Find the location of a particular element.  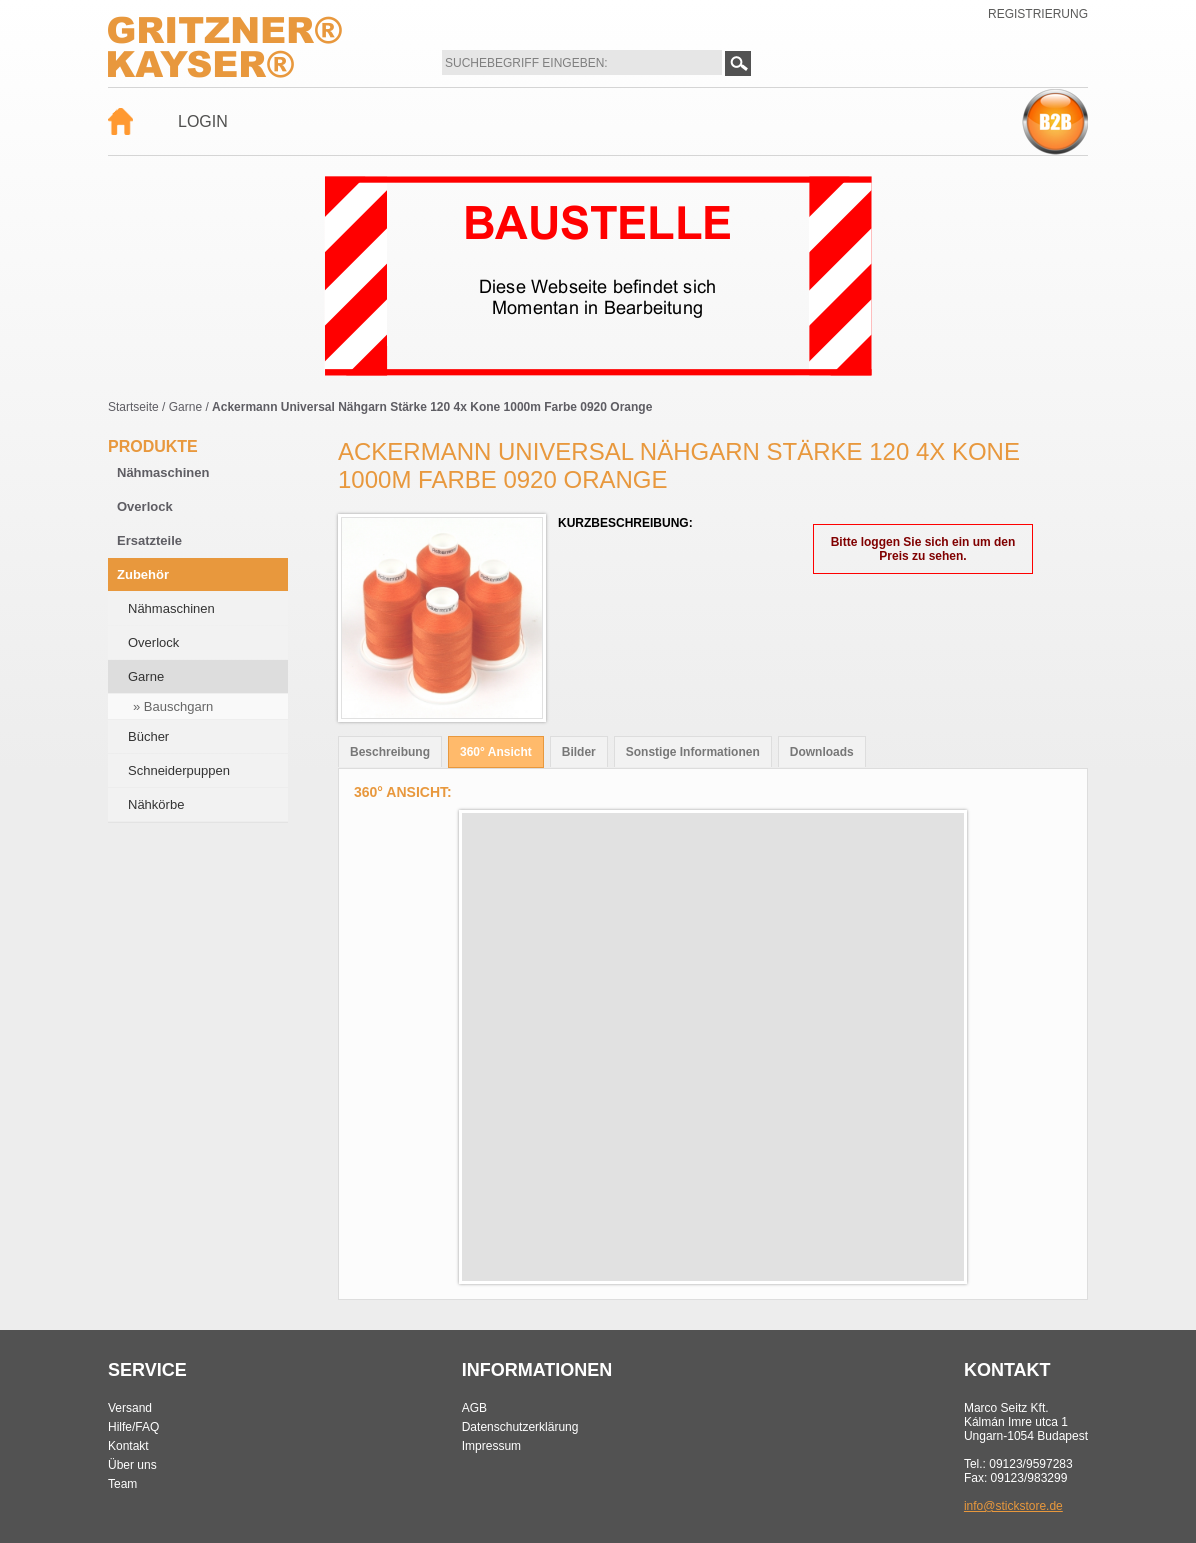

info@stickstore.de is located at coordinates (1013, 1506).